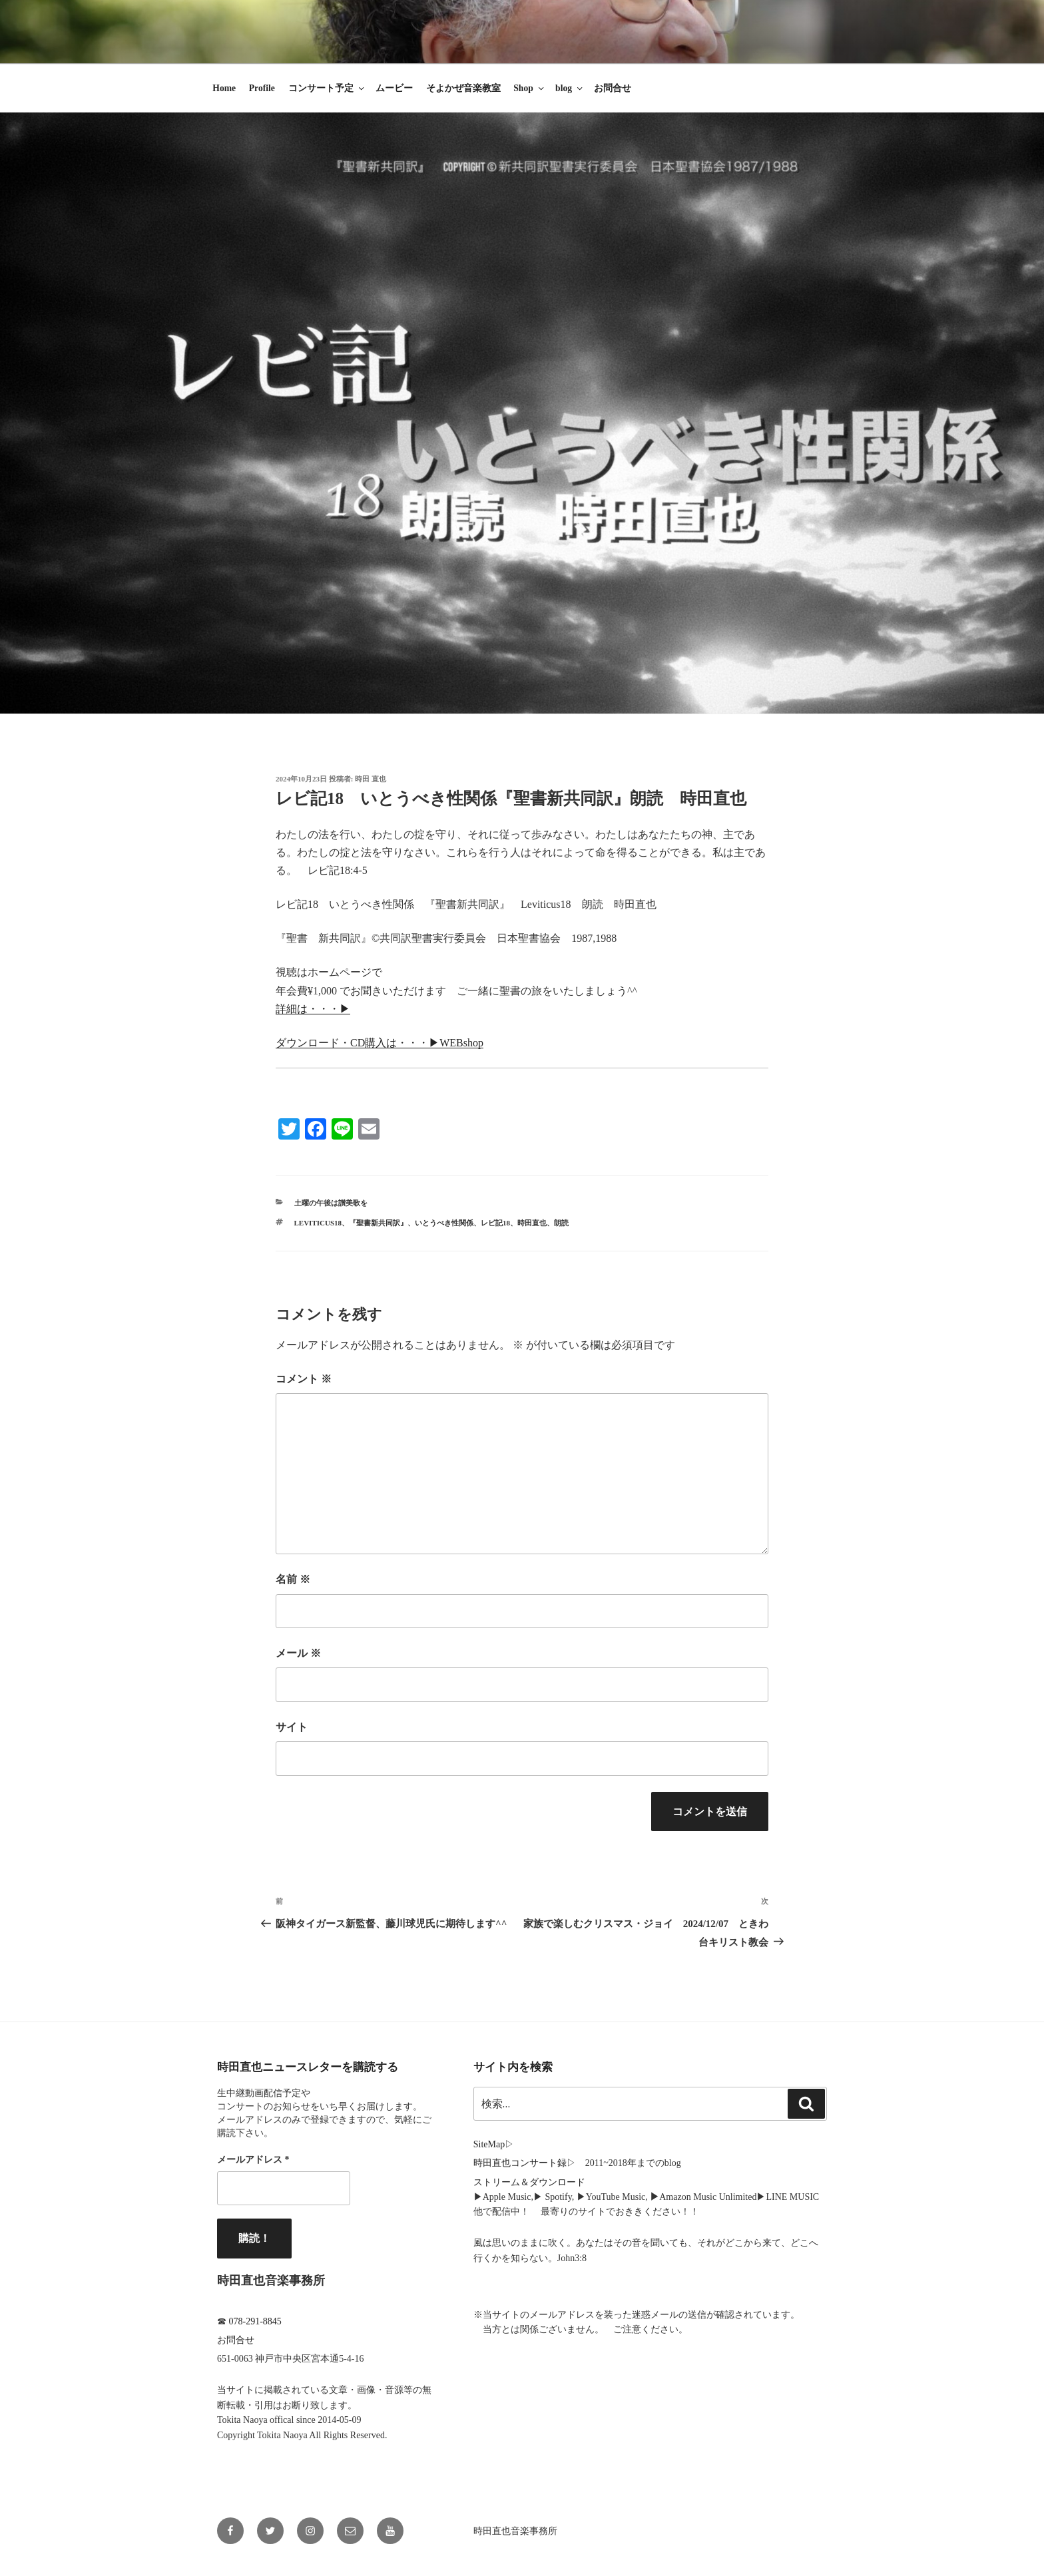  I want to click on Leviticus18, so click(318, 1223).